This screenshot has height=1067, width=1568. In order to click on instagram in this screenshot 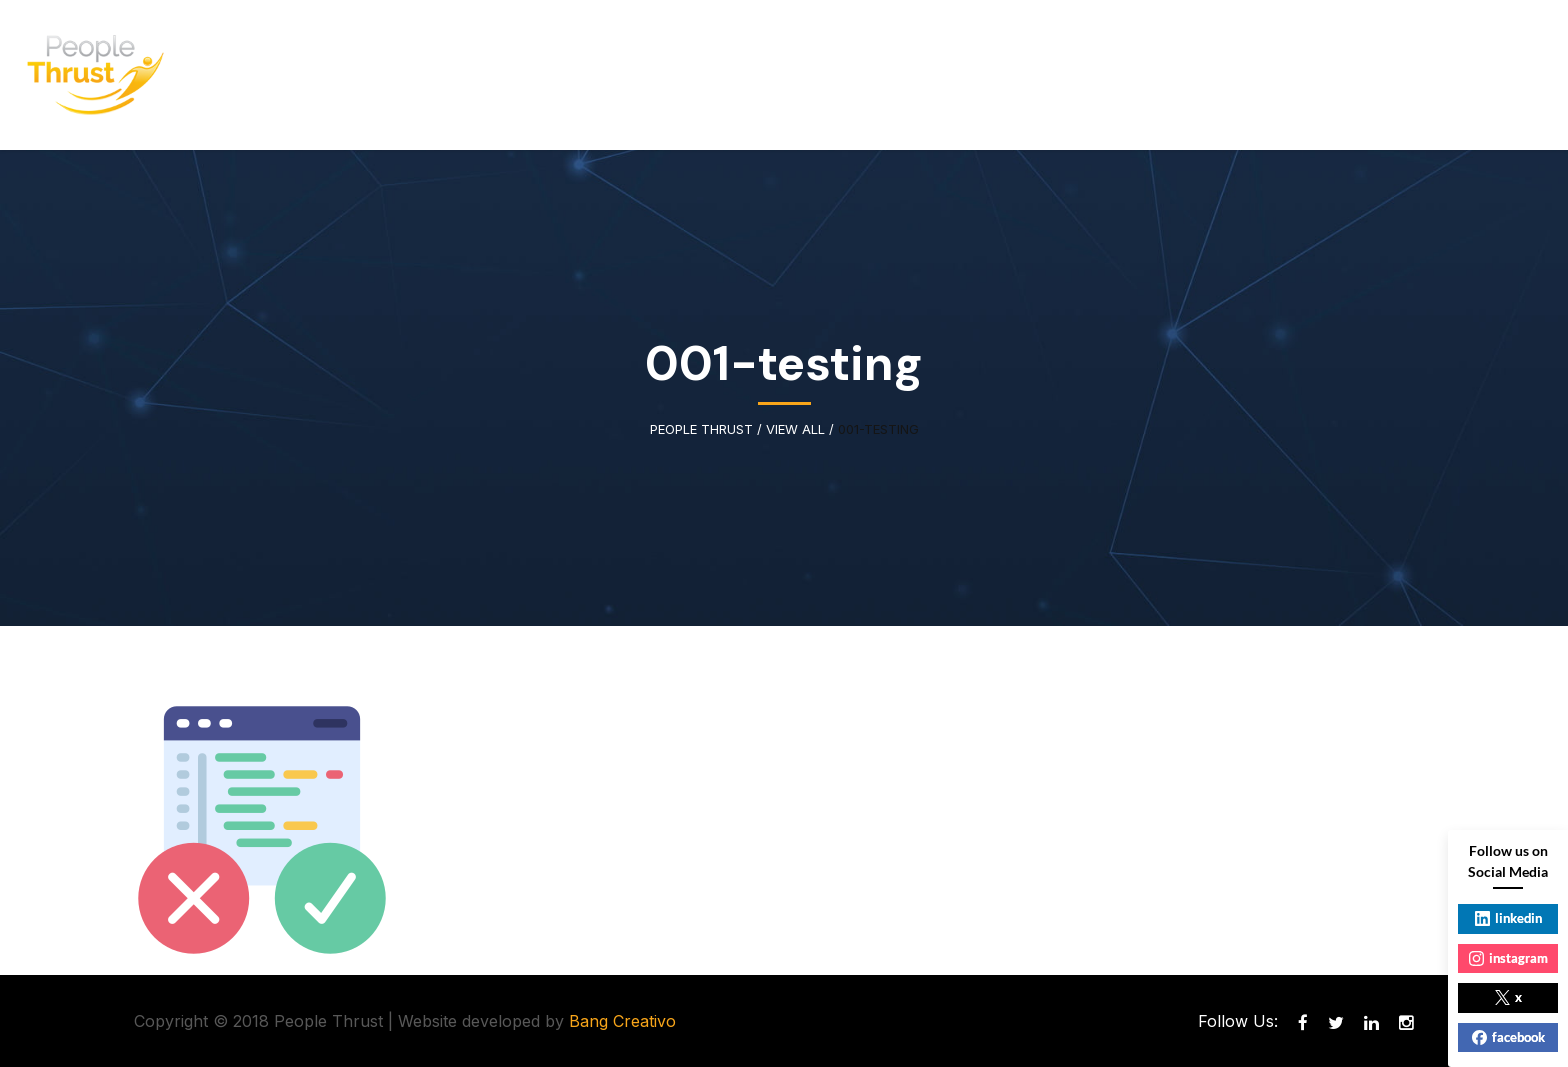, I will do `click(1508, 958)`.